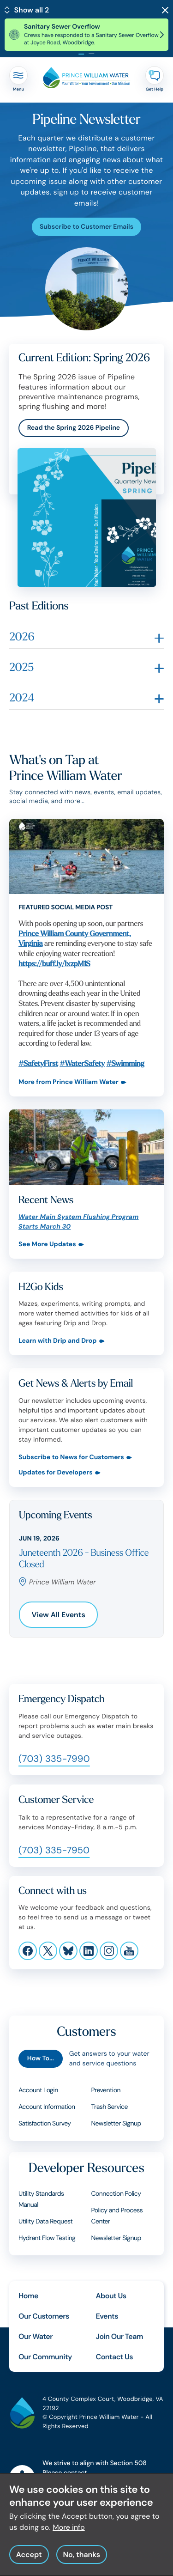 This screenshot has height=2576, width=173. I want to click on #SafetyFirst, so click(38, 1063).